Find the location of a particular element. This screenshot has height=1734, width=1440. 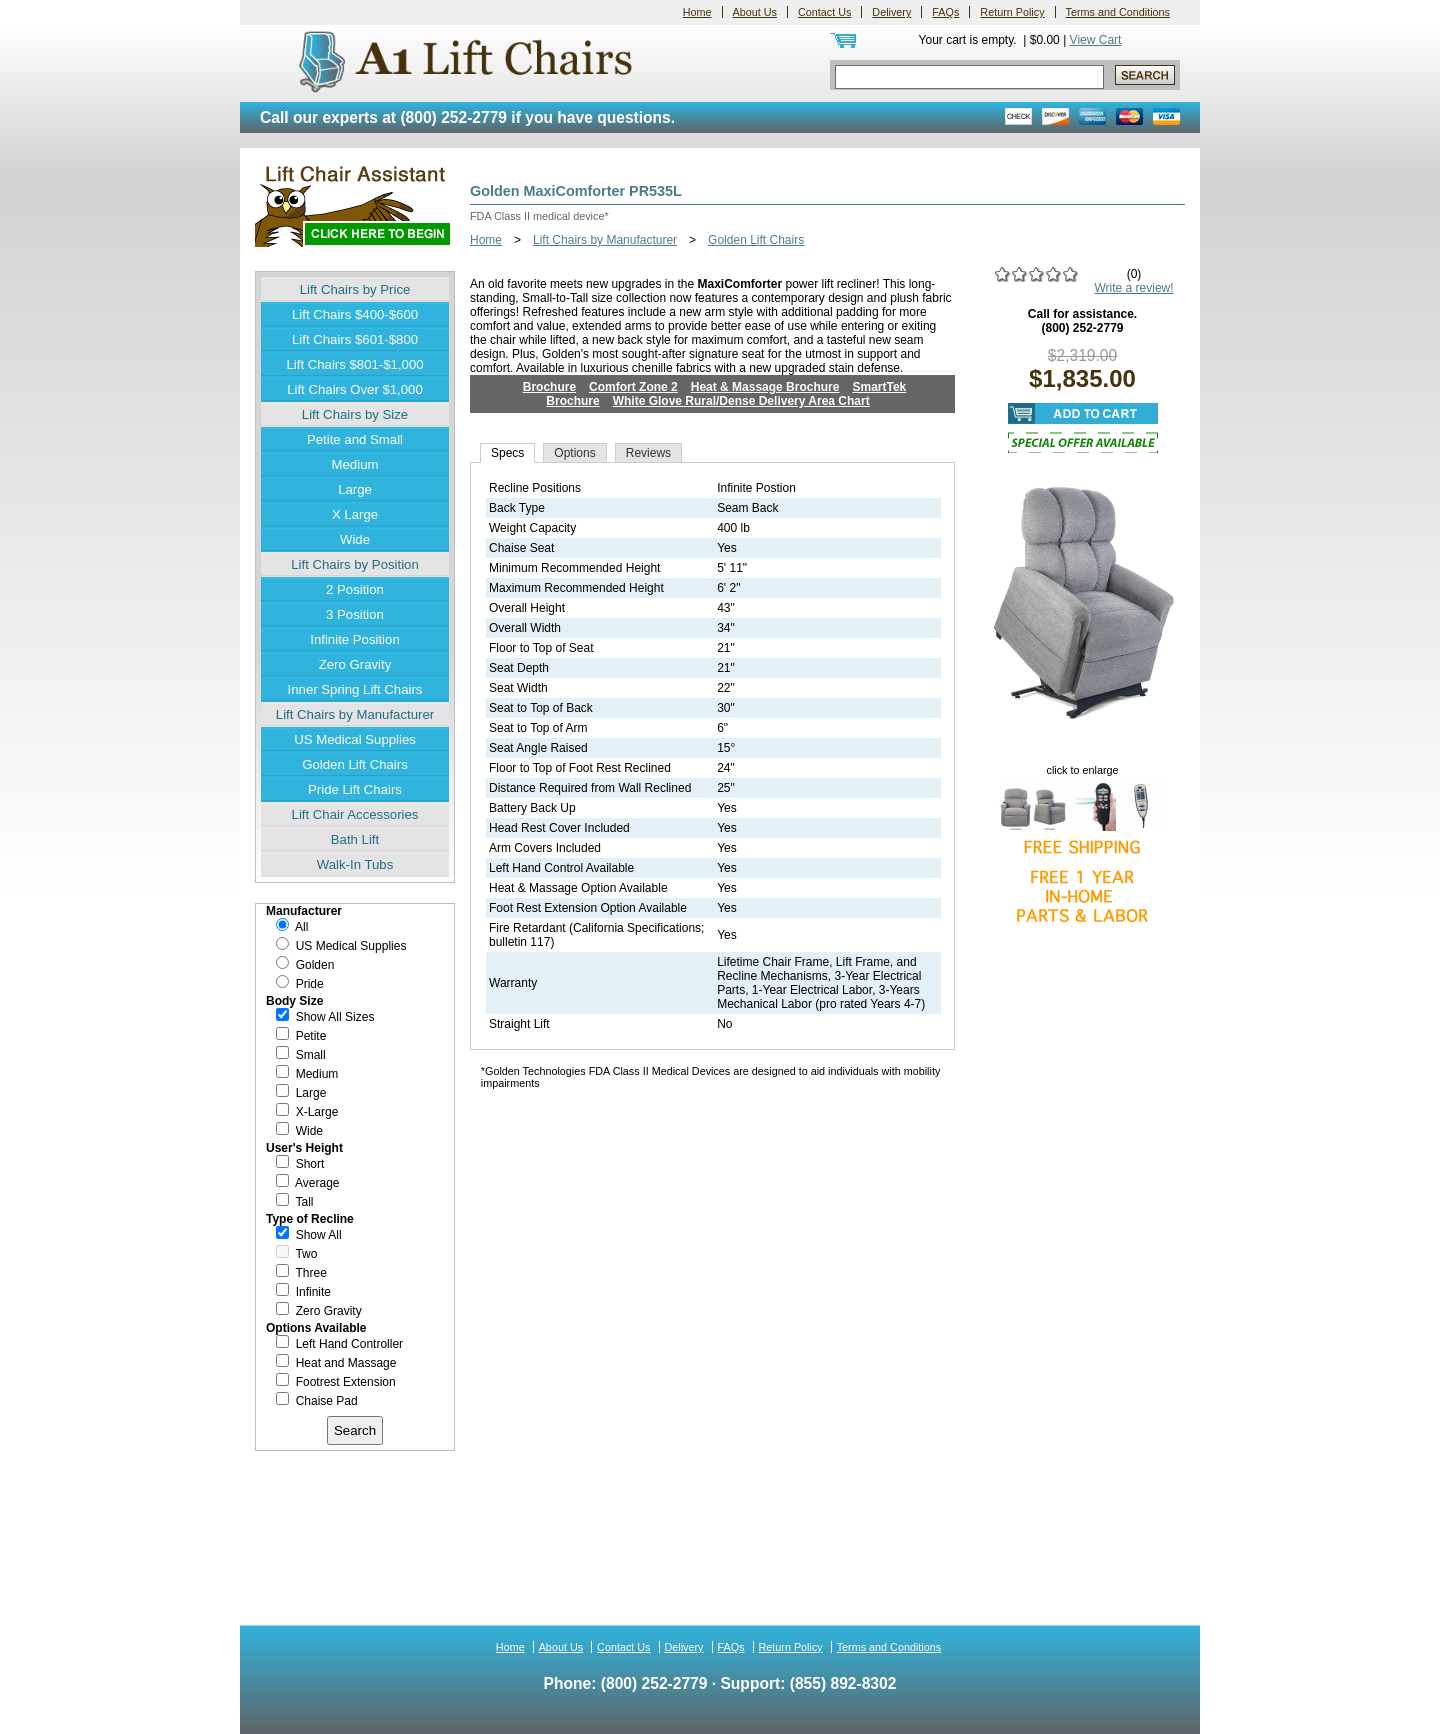

Pride Lift Chairs is located at coordinates (355, 789).